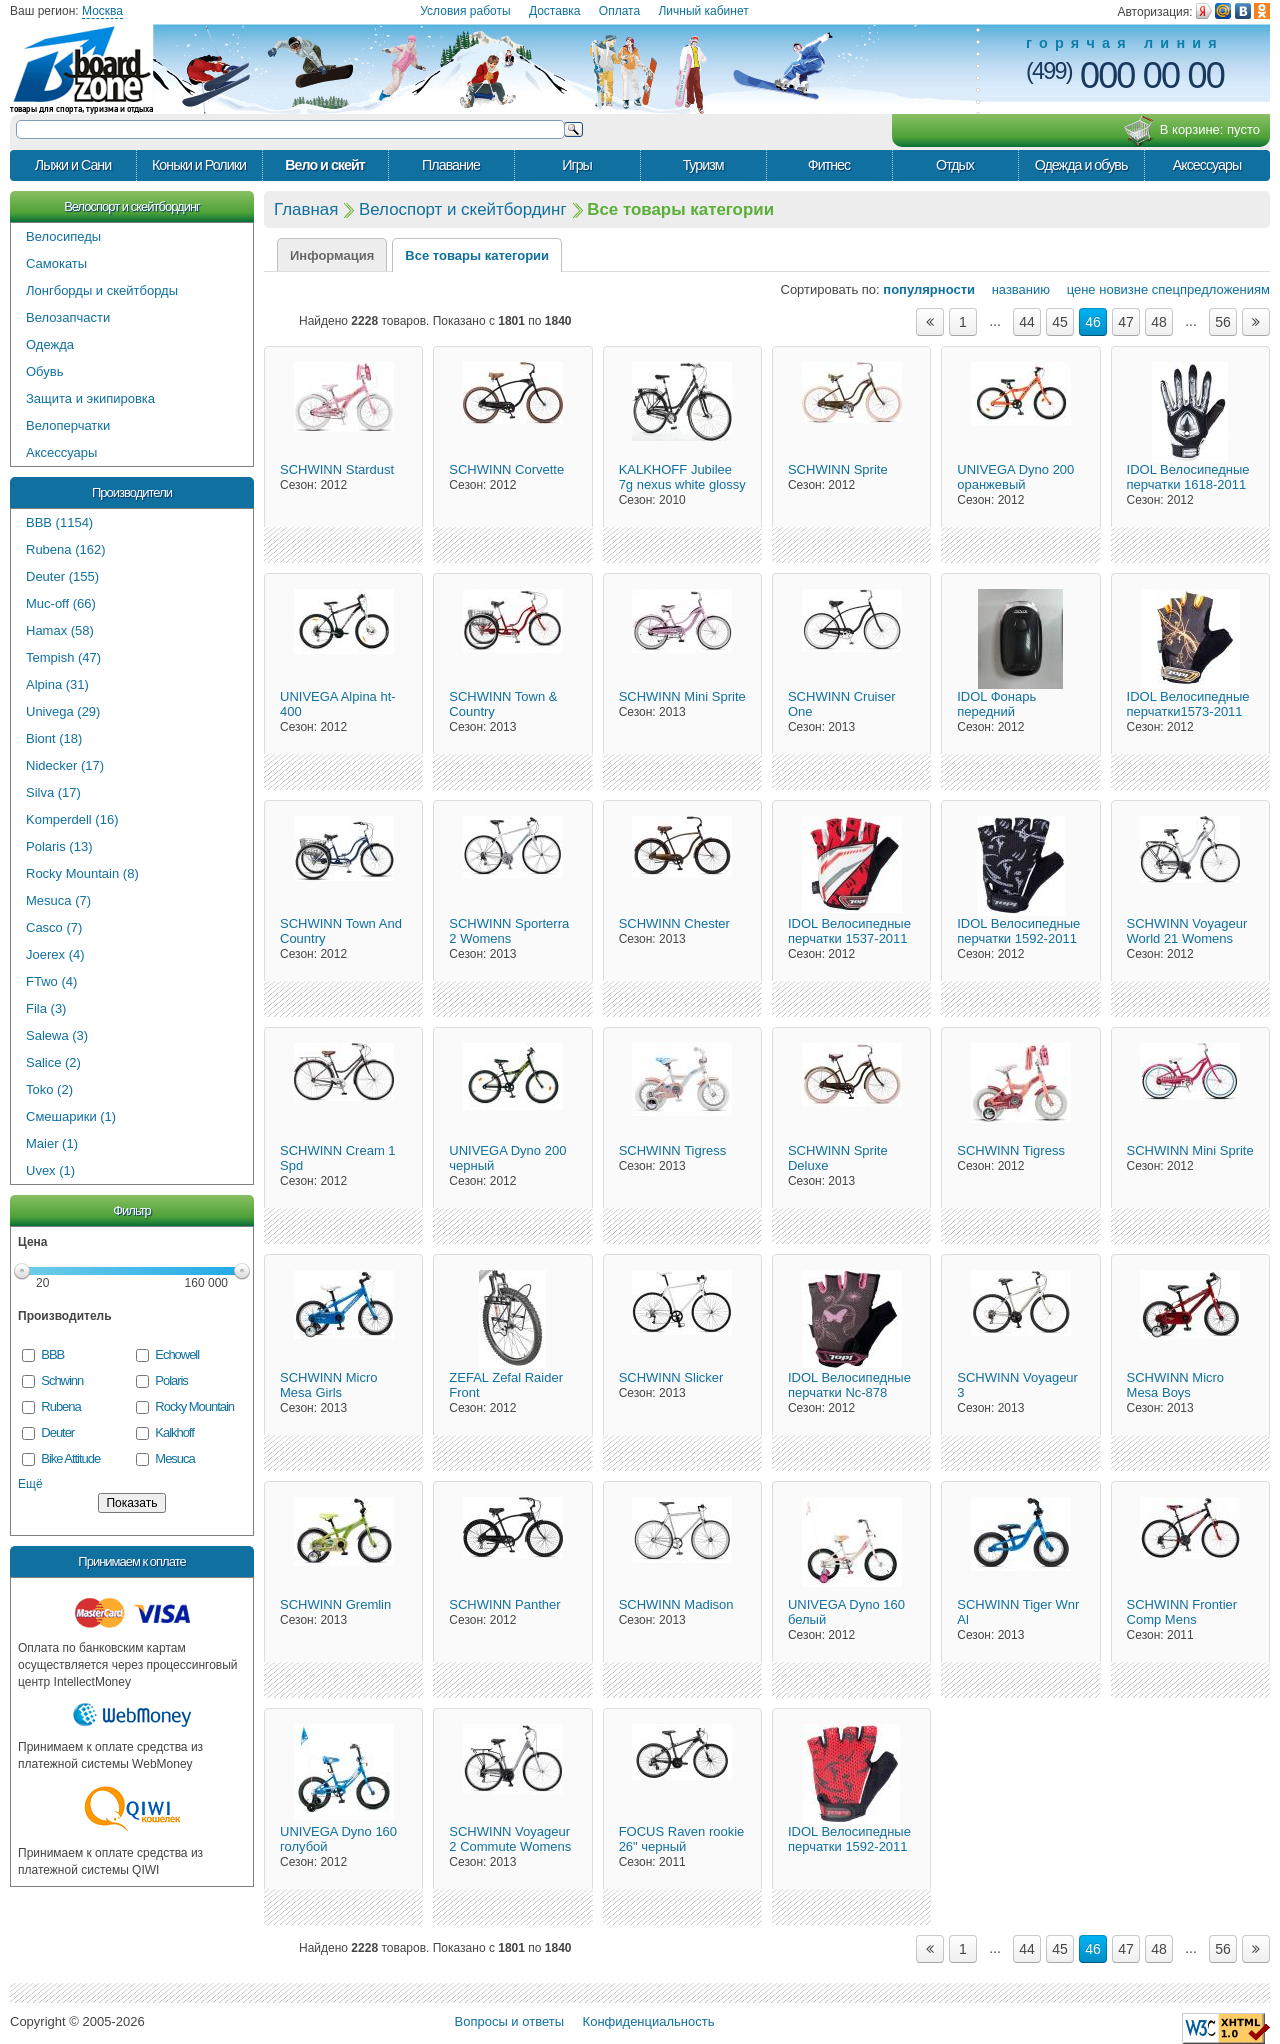  Describe the element at coordinates (56, 263) in the screenshot. I see `Самокаты` at that location.